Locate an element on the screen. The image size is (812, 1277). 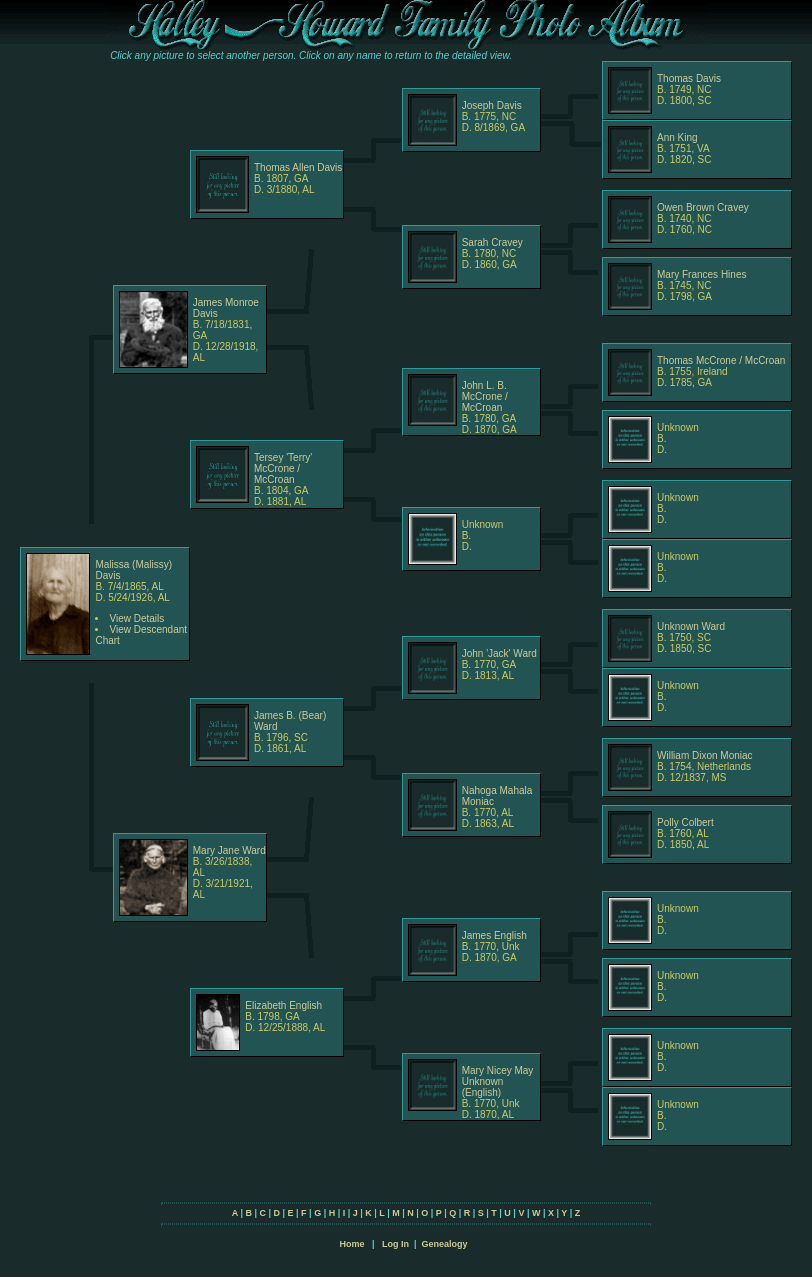
Thomas McCrone / McCroan is located at coordinates (721, 360).